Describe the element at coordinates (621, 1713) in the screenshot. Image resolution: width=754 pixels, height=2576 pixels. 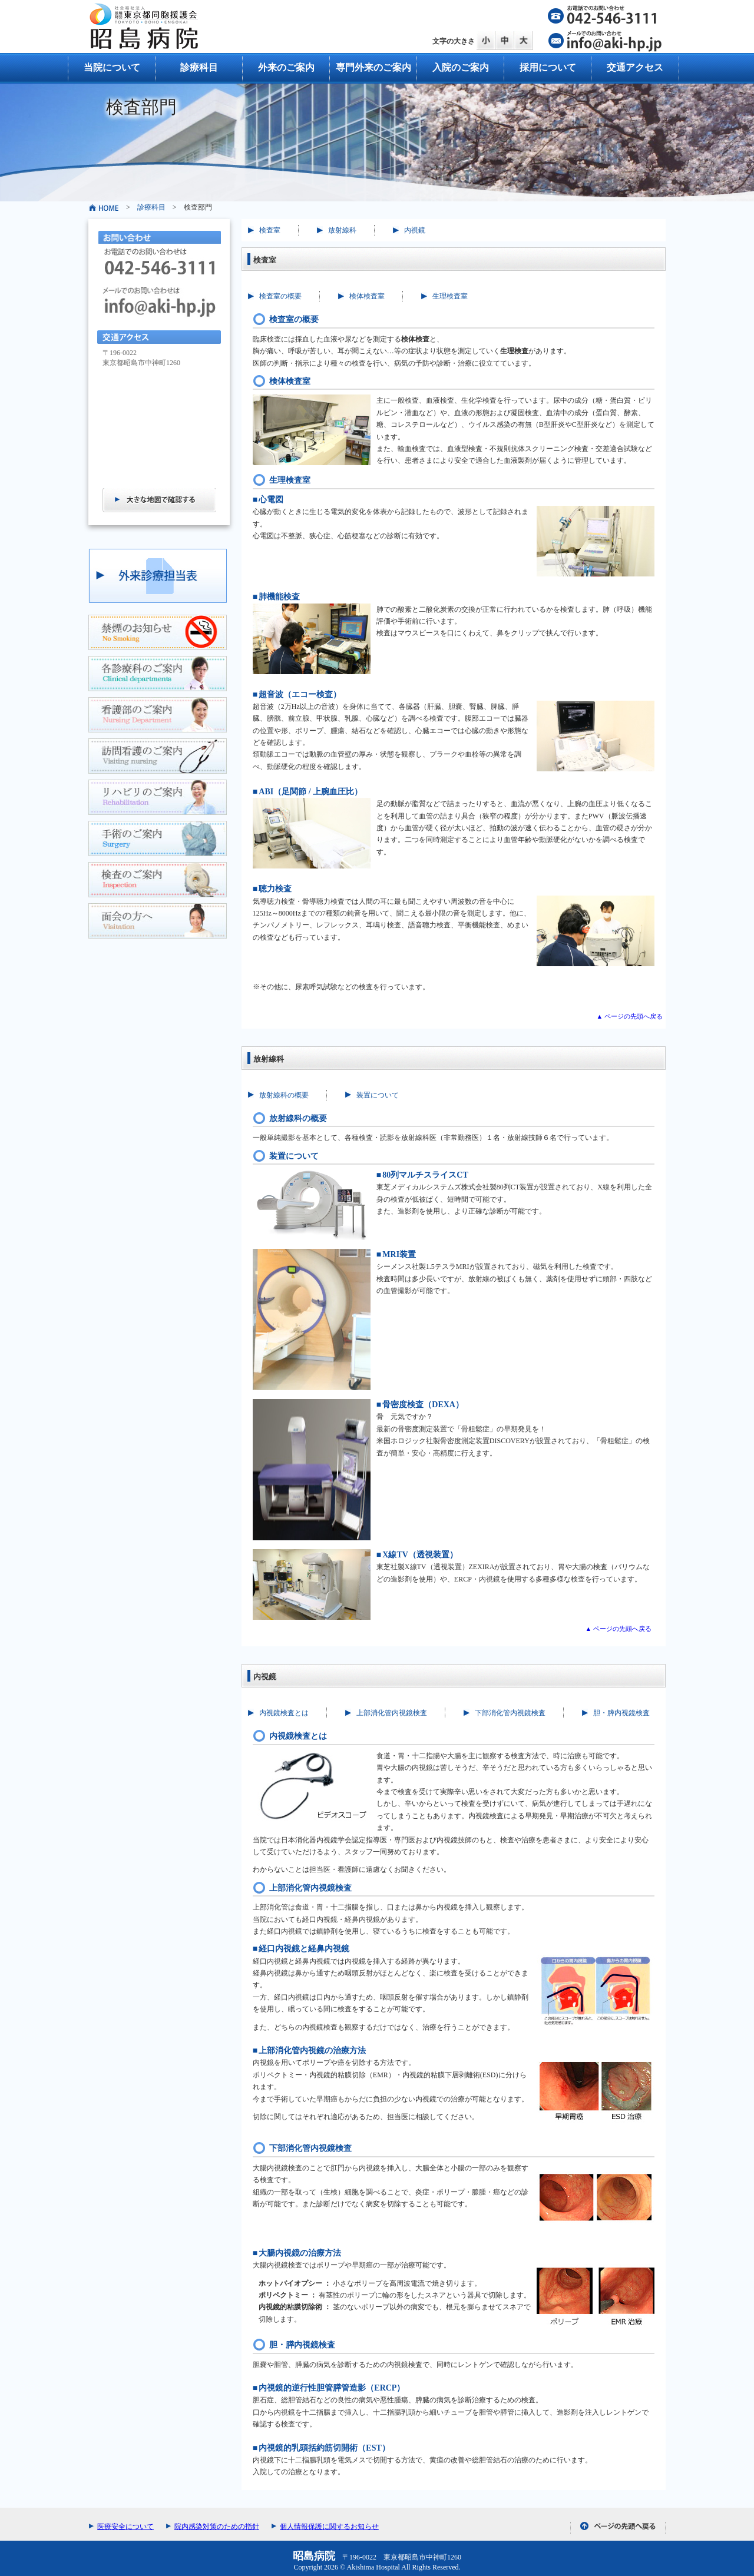
I see `胆・膵内視鏡検査` at that location.